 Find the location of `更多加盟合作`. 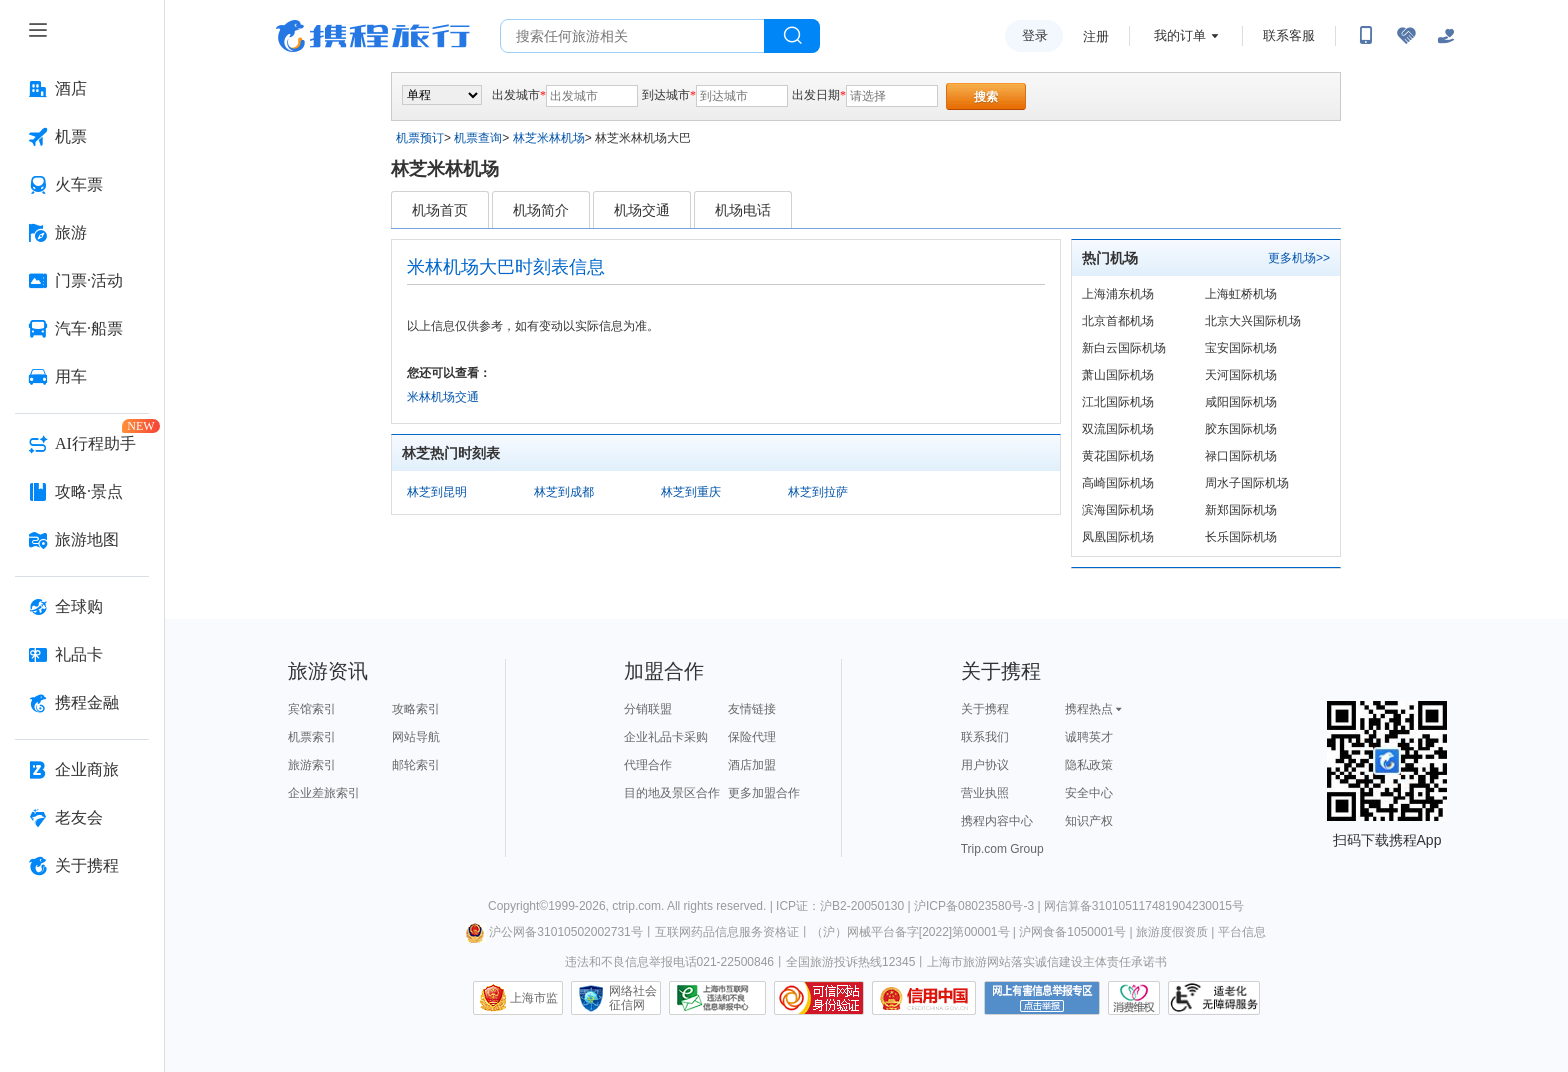

更多加盟合作 is located at coordinates (764, 793).